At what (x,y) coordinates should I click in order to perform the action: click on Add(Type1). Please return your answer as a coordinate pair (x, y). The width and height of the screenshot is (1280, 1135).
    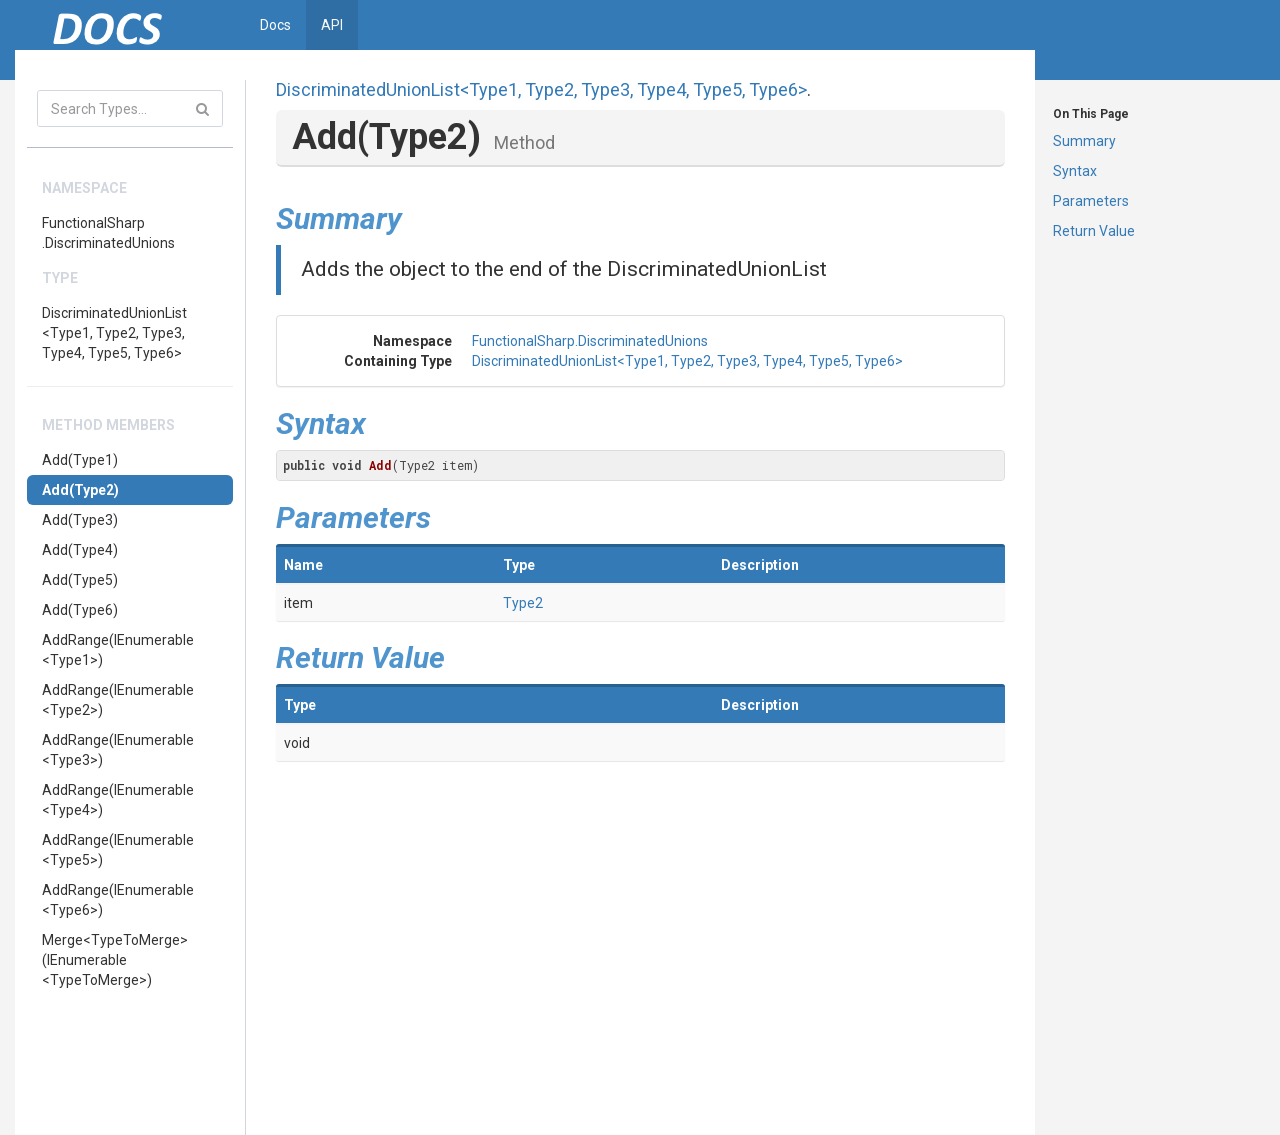
    Looking at the image, I should click on (80, 460).